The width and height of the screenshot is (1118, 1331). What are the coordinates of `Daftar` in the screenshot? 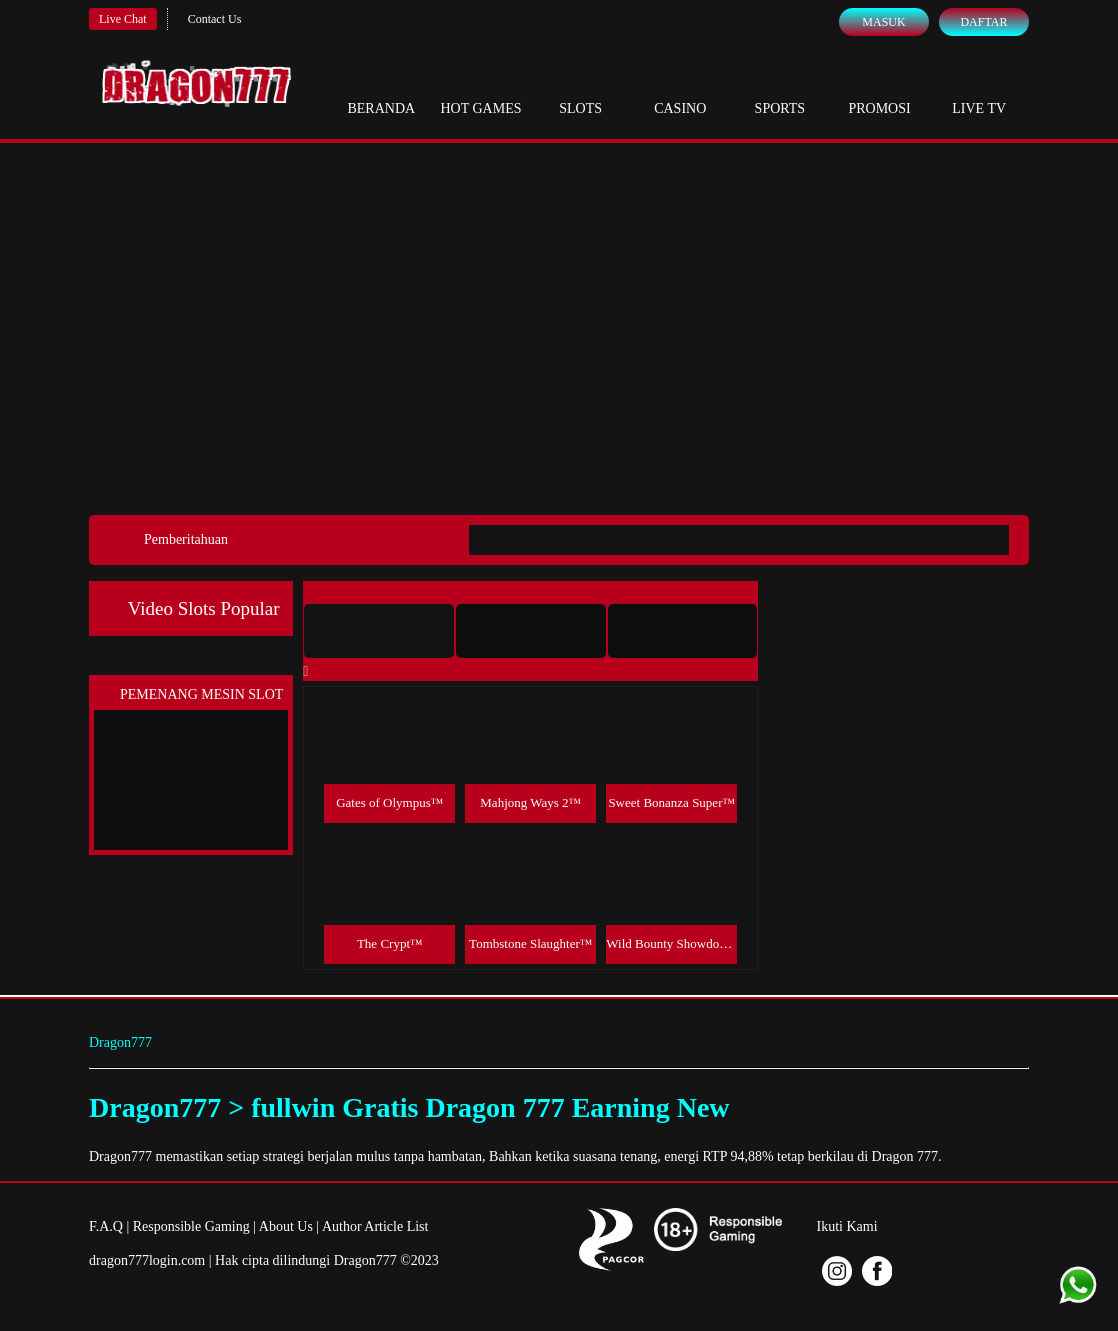 It's located at (983, 22).